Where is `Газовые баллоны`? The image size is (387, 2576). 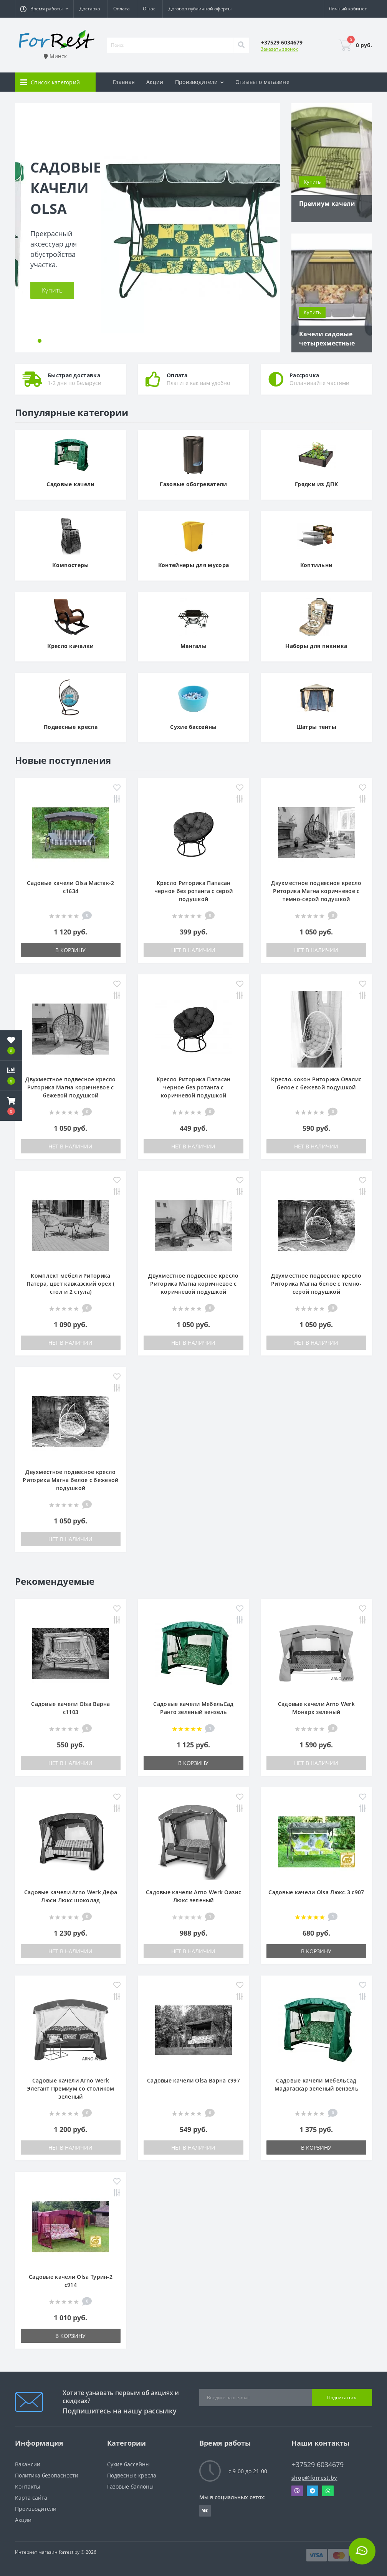 Газовые баллоны is located at coordinates (130, 2486).